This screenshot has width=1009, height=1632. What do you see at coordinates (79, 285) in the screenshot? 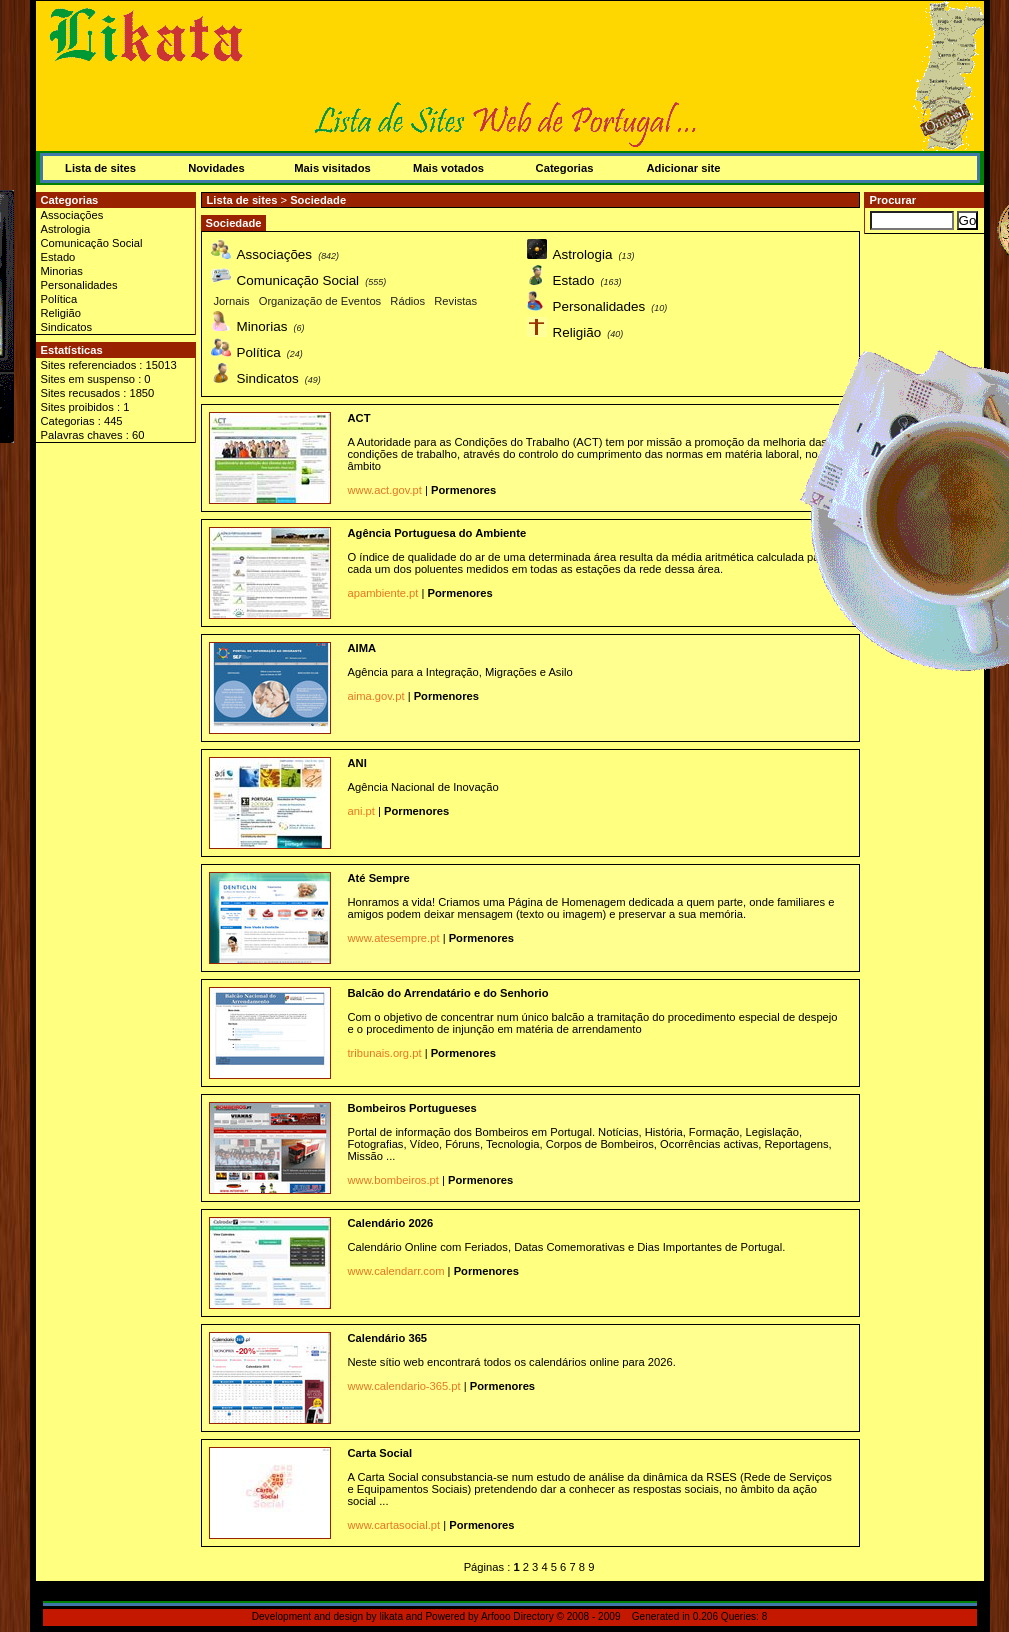
I see `Personalidades` at bounding box center [79, 285].